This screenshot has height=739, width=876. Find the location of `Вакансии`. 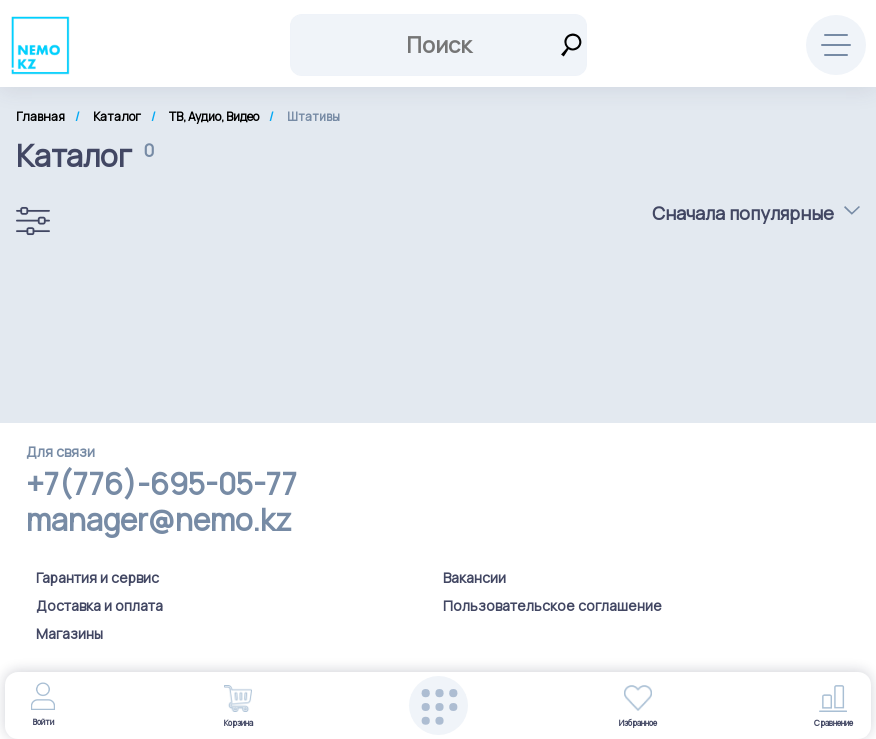

Вакансии is located at coordinates (474, 577).